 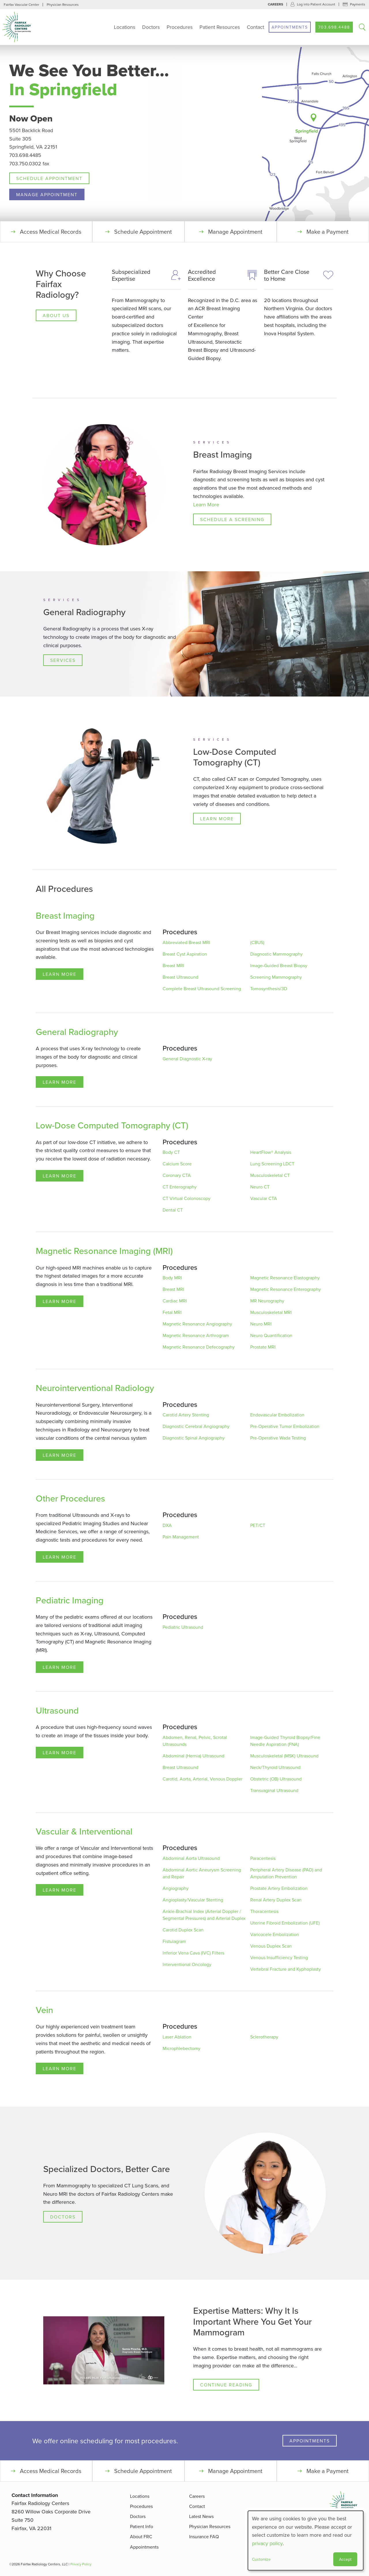 What do you see at coordinates (80, 2564) in the screenshot?
I see `Privacy Policy` at bounding box center [80, 2564].